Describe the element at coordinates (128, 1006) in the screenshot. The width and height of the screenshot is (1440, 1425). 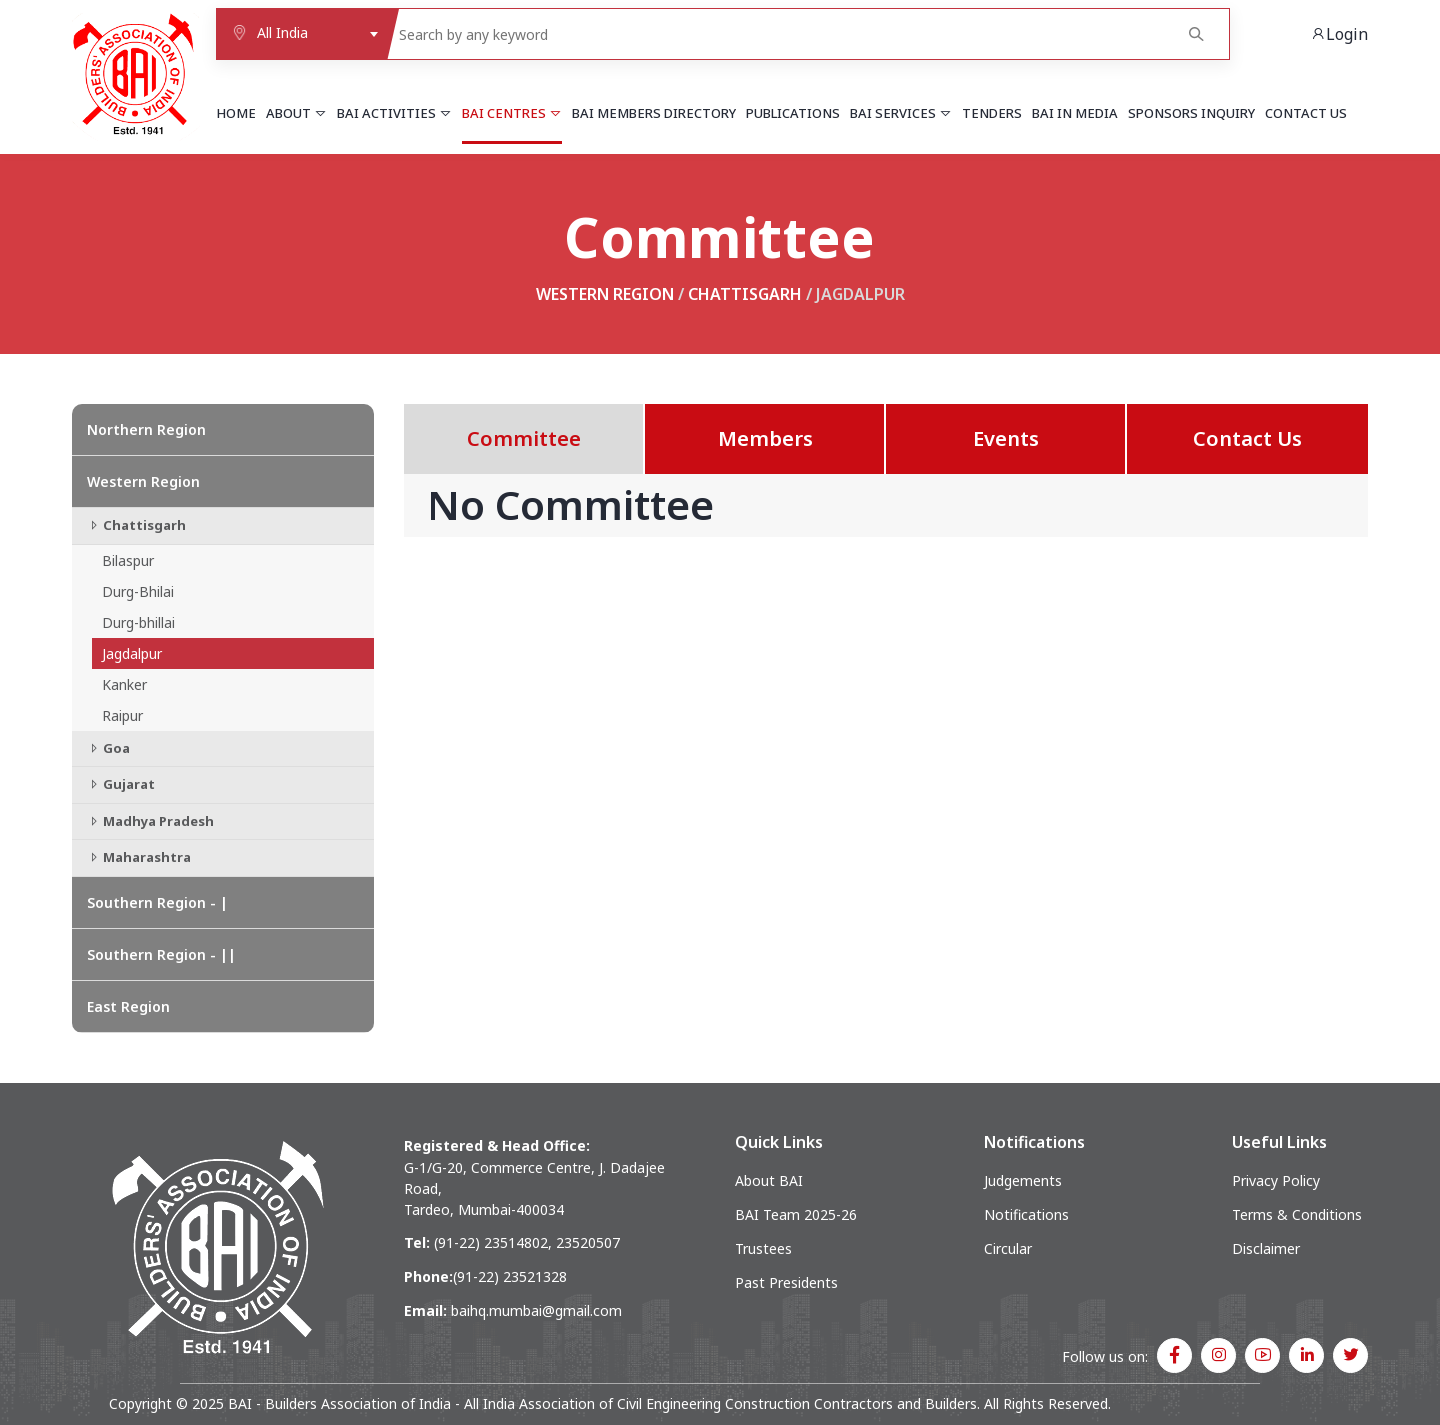
I see `East Region` at that location.